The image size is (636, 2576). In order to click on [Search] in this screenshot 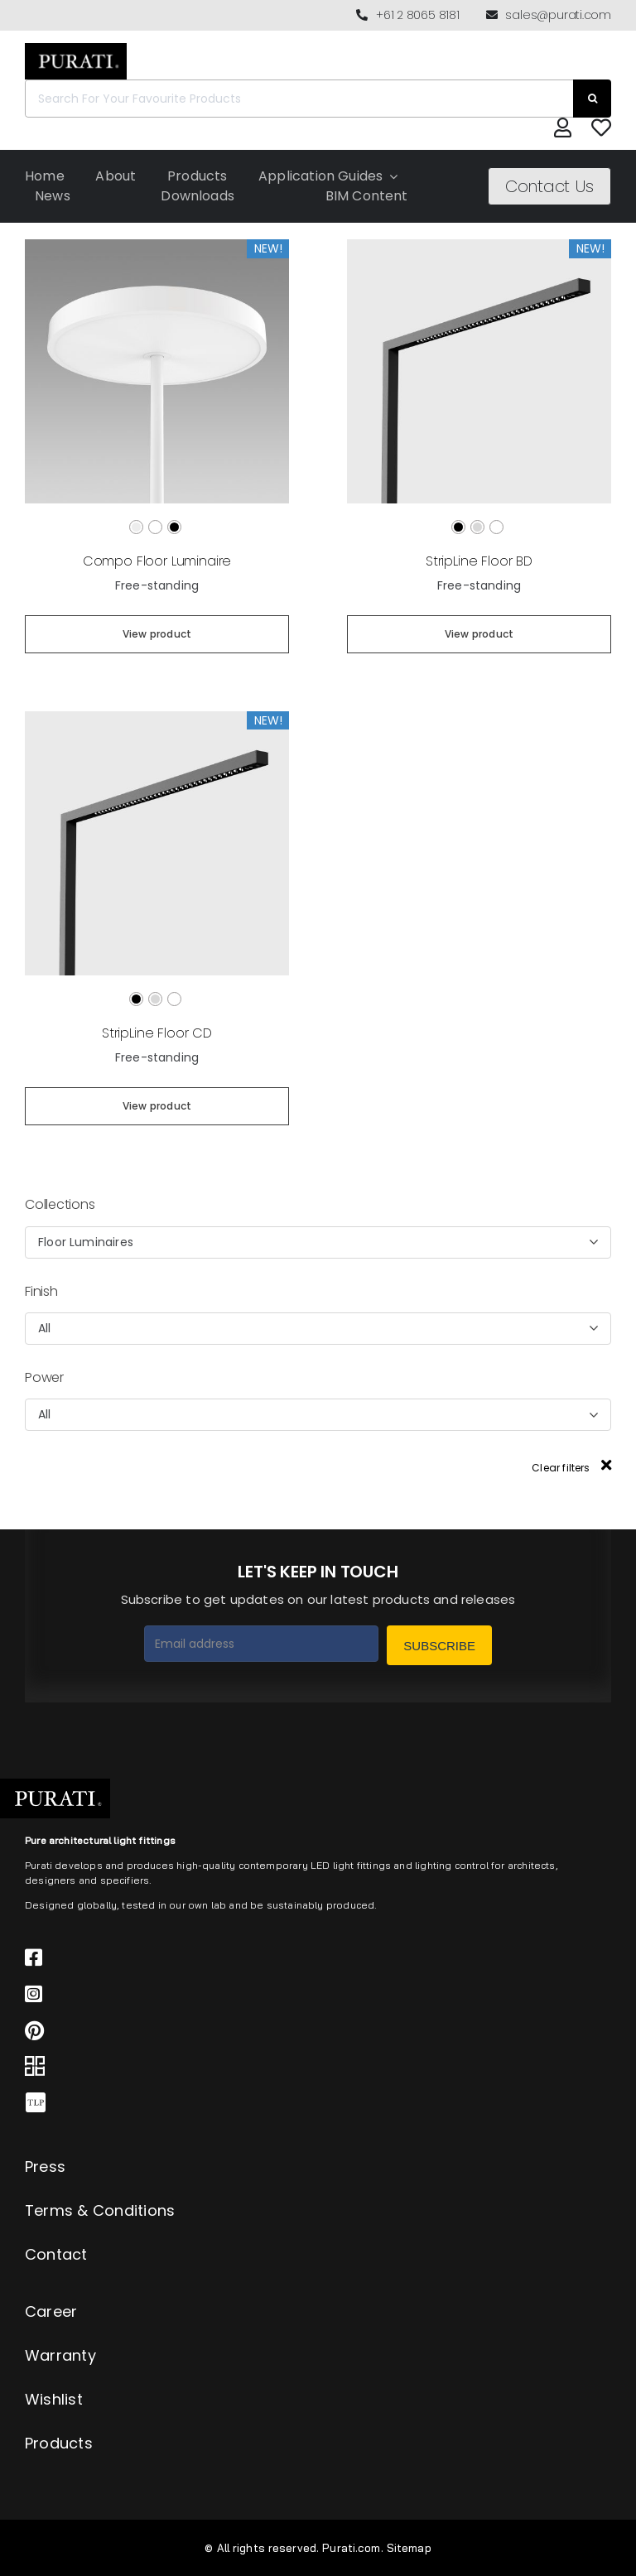, I will do `click(592, 98)`.